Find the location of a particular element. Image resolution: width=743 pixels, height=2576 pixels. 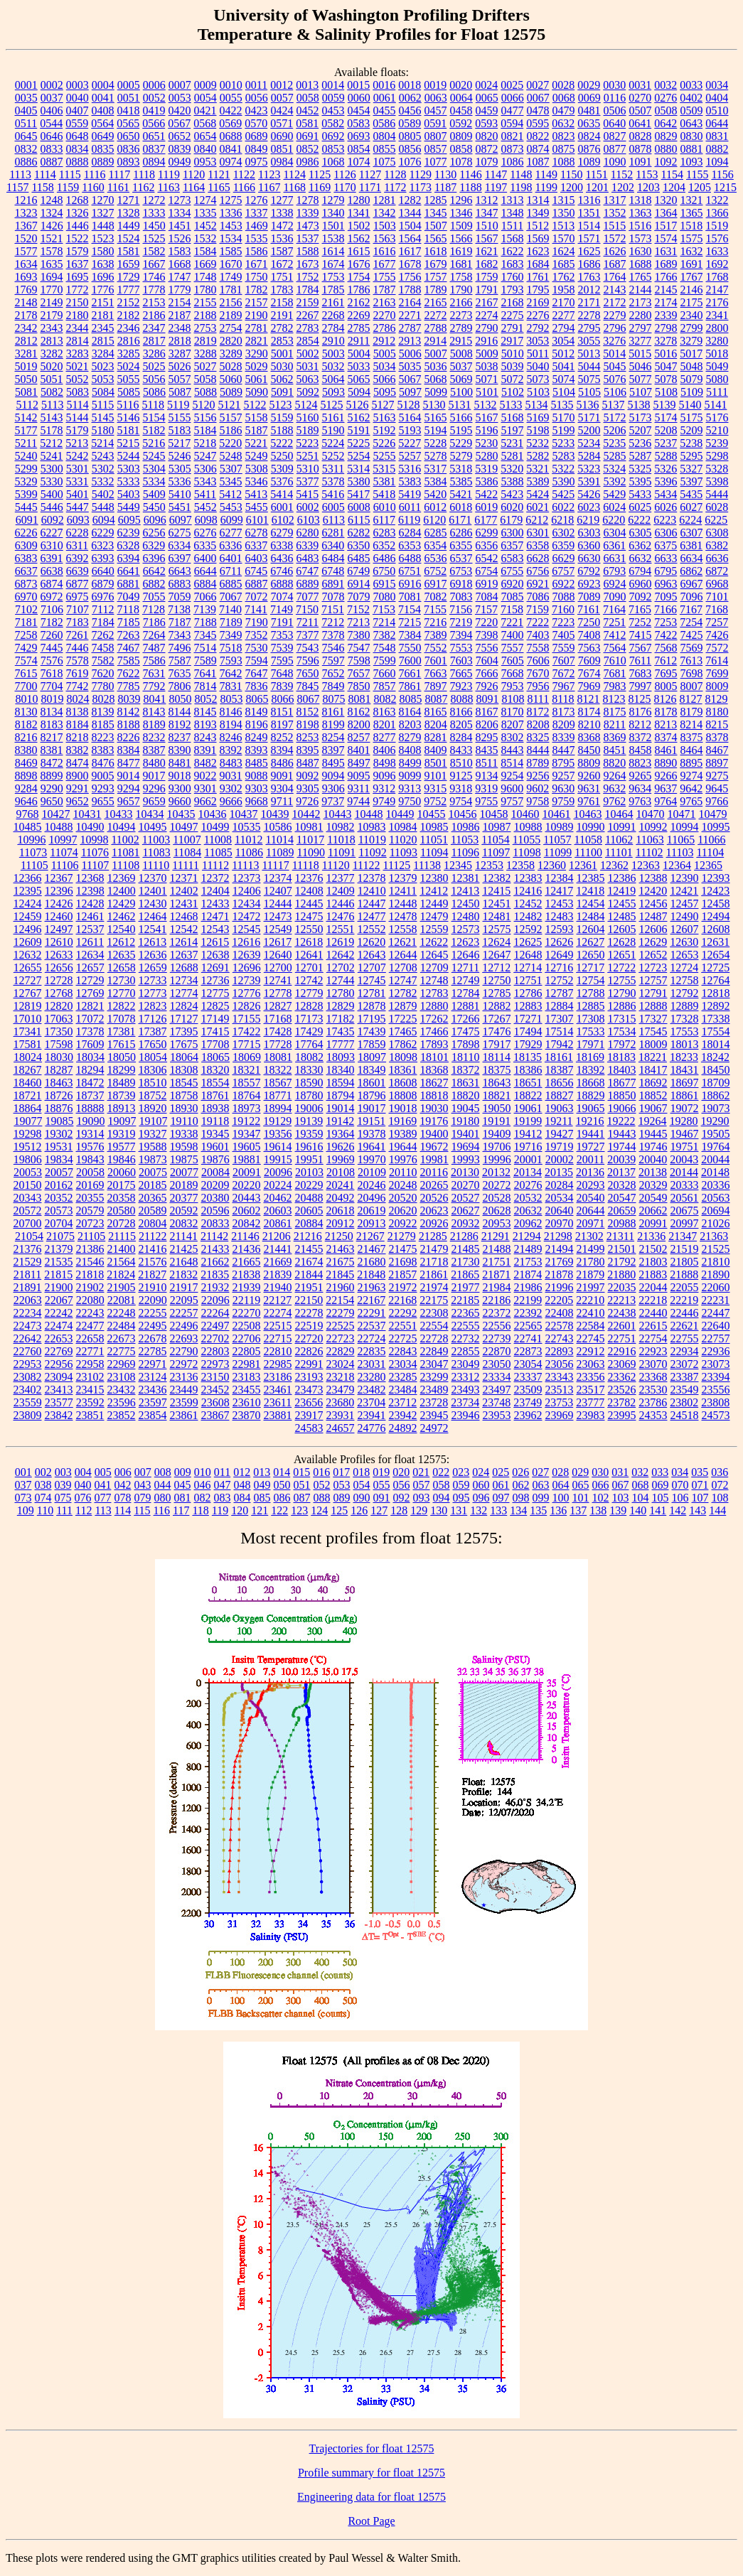

20144 is located at coordinates (684, 1172).